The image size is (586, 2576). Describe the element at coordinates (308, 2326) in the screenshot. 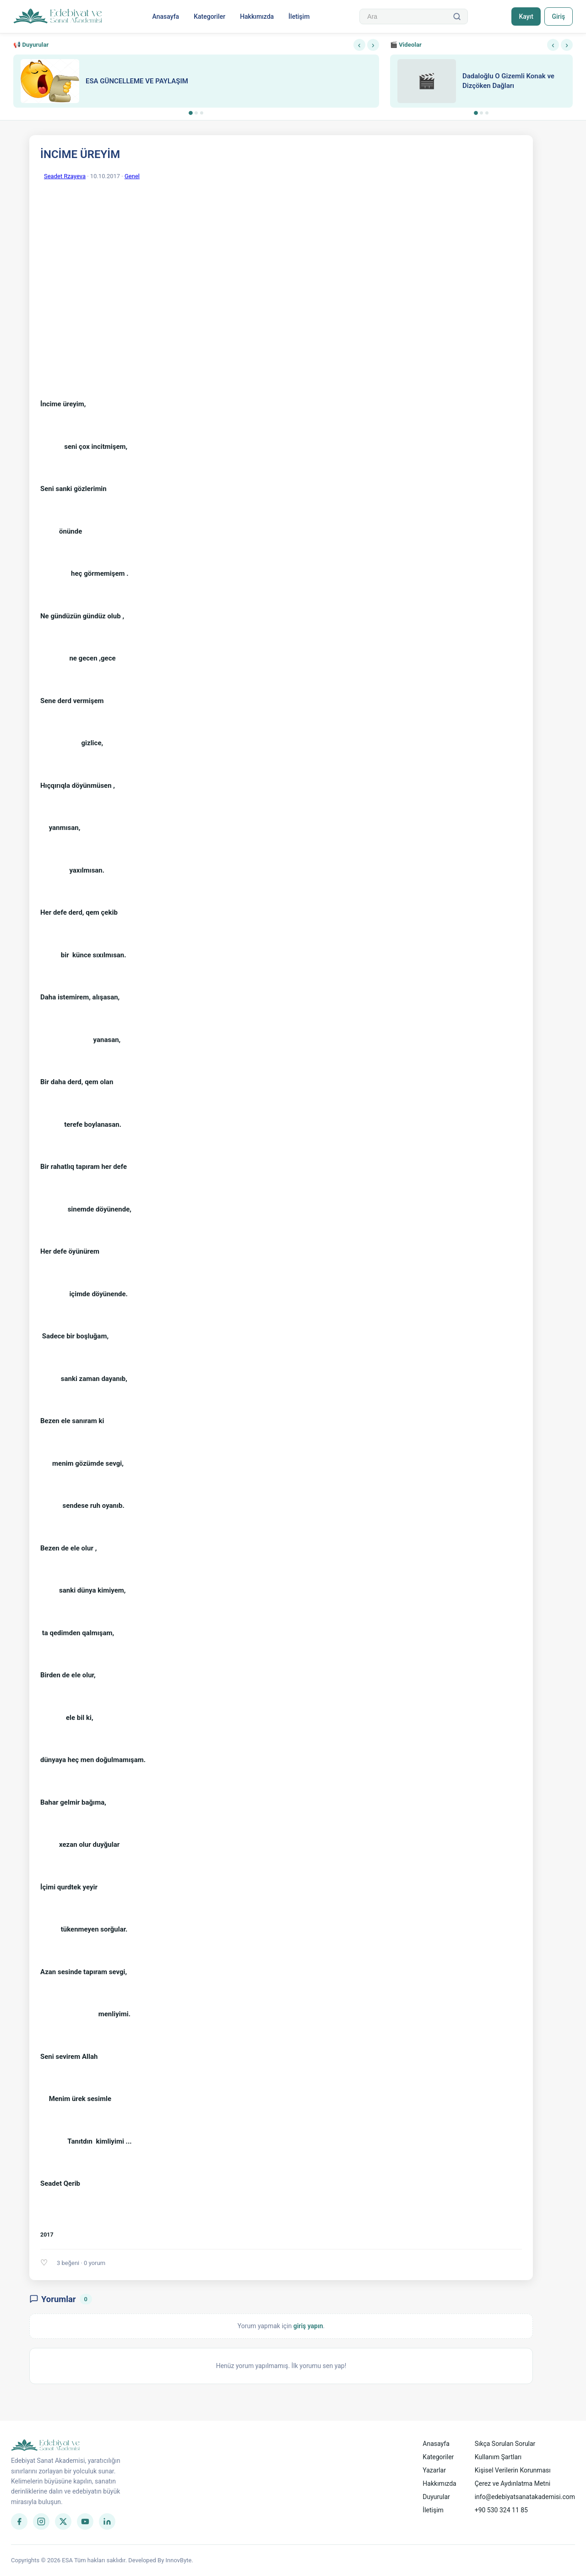

I see `giriş yapın` at that location.